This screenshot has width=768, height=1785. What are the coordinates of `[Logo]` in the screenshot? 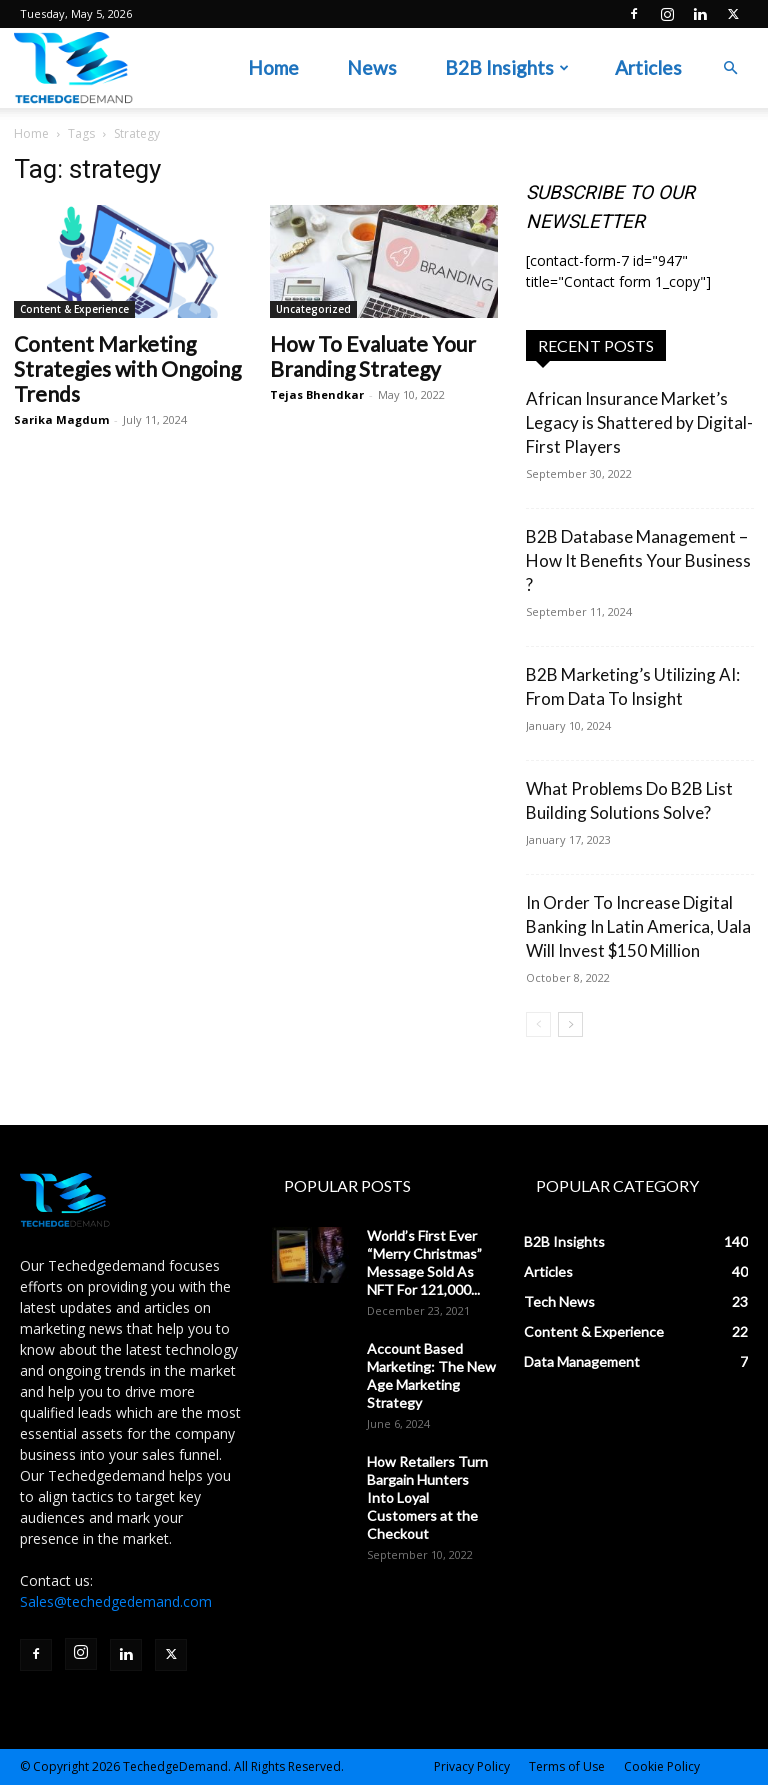 It's located at (73, 68).